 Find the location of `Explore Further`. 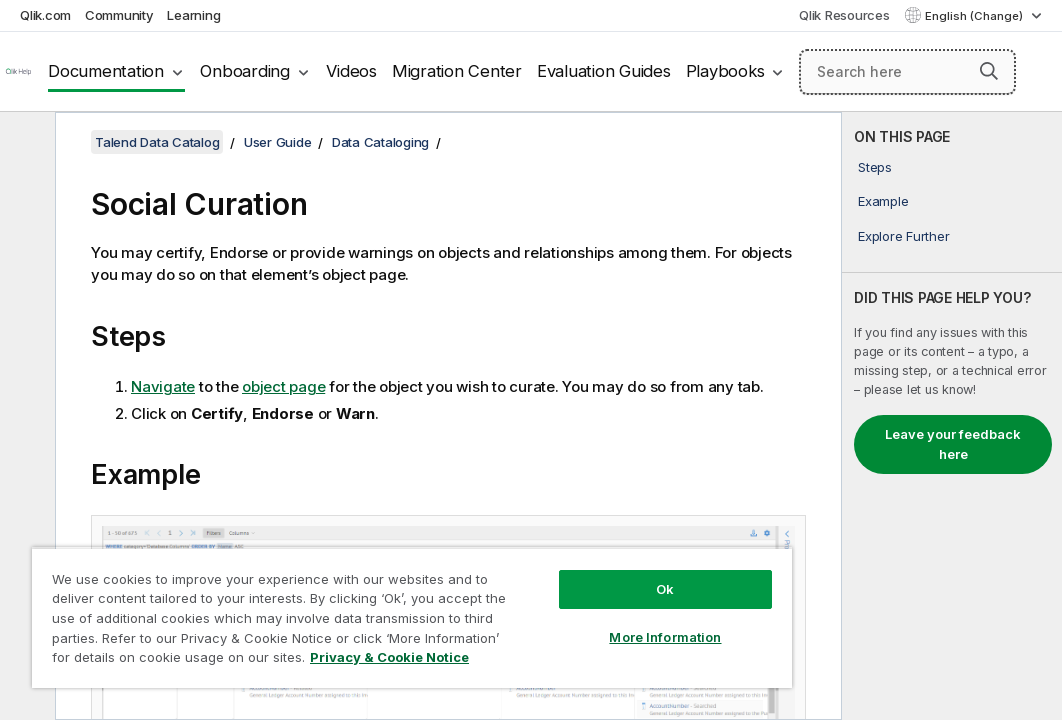

Explore Further is located at coordinates (903, 236).